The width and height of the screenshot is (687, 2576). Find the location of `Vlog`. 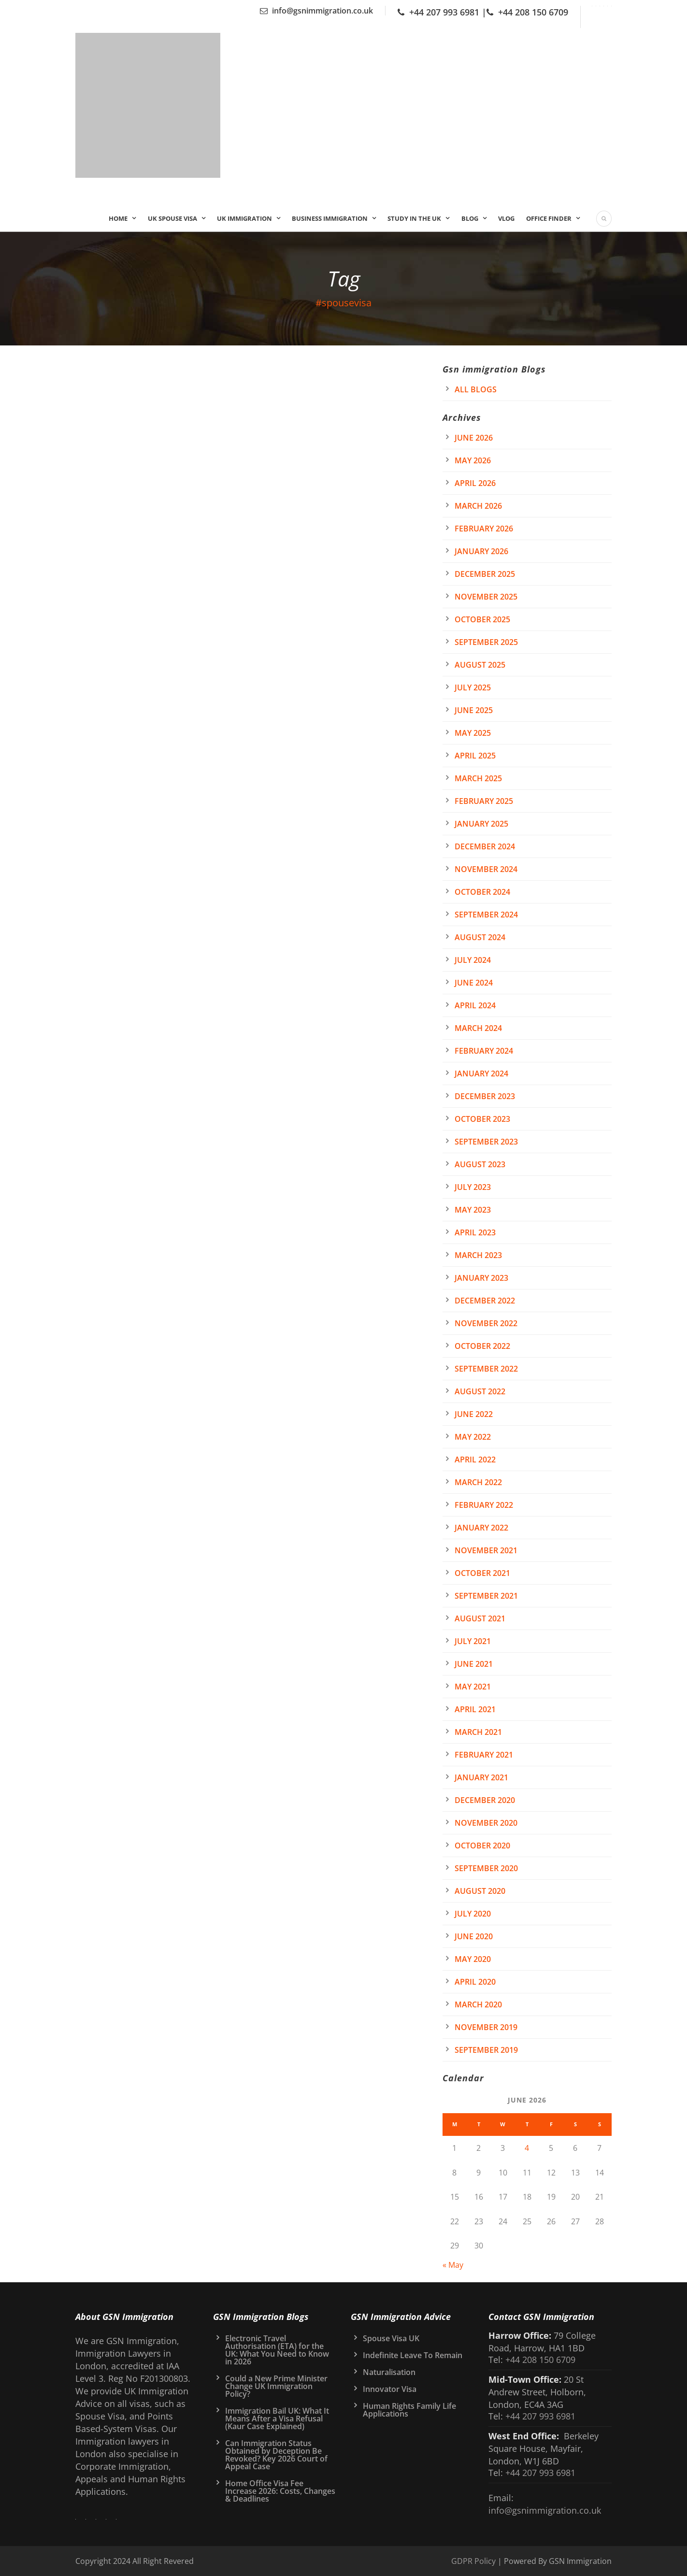

Vlog is located at coordinates (506, 218).